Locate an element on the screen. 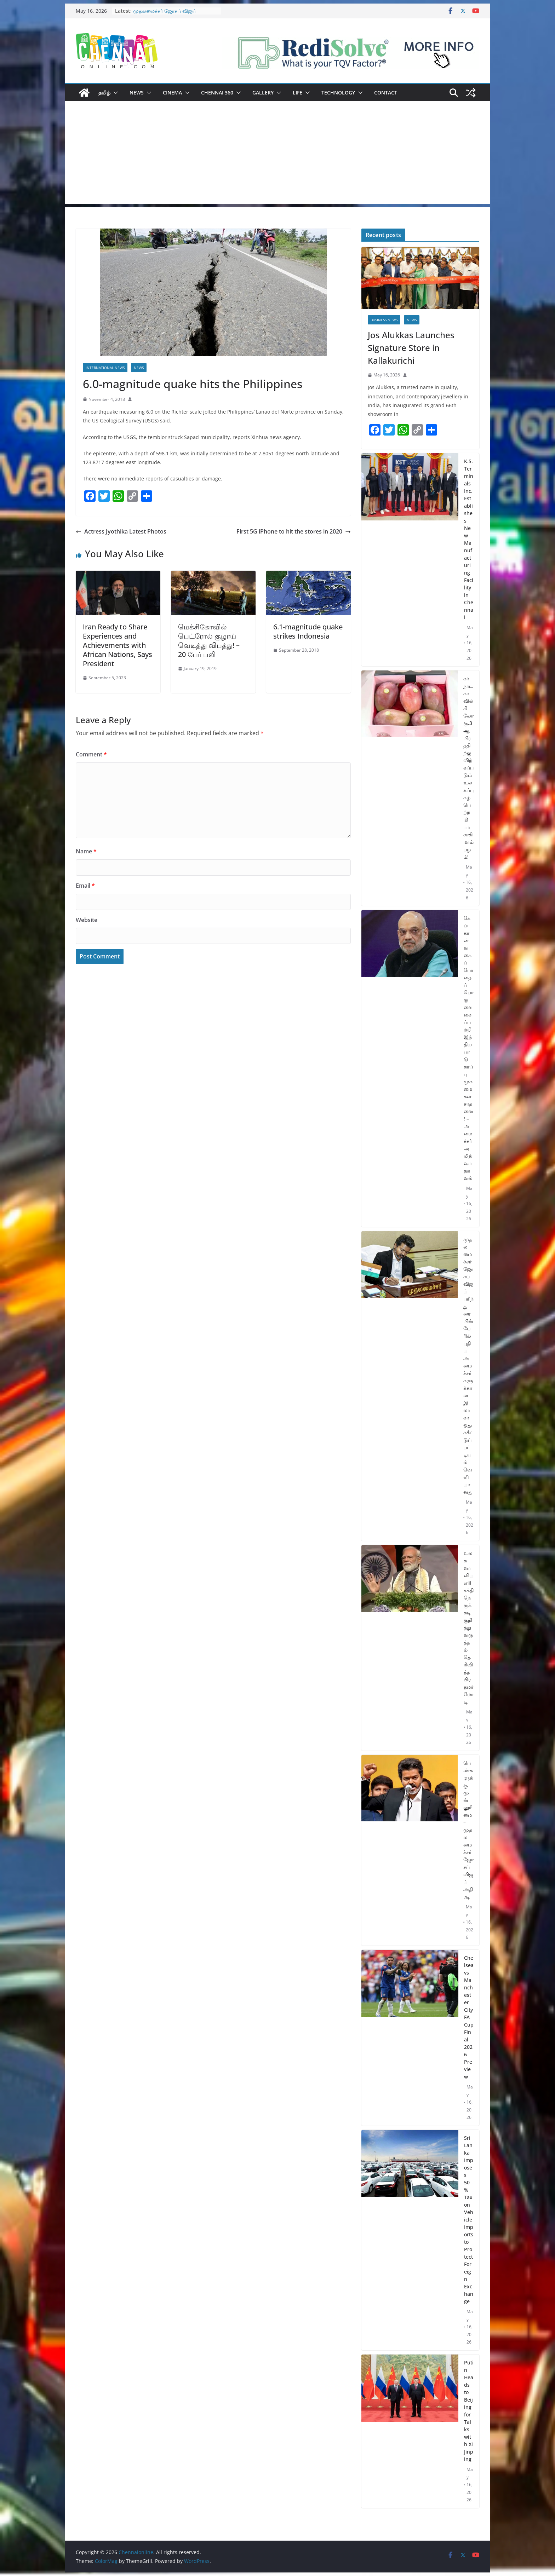  International News is located at coordinates (105, 367).